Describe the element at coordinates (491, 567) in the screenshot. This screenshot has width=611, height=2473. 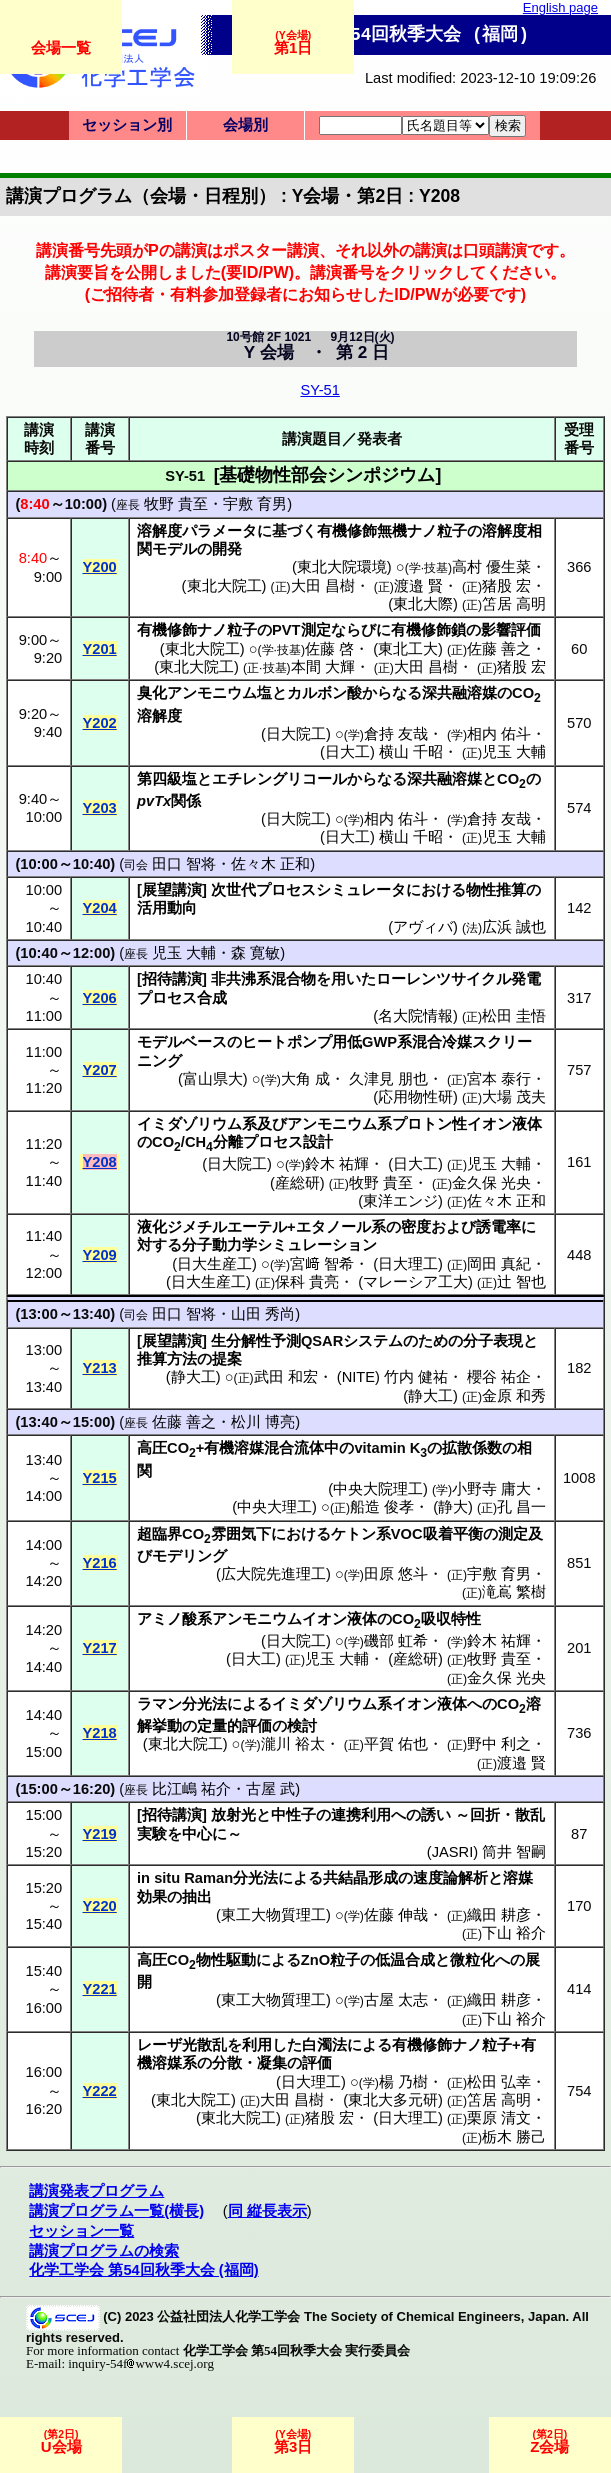
I see `高村 優生菜` at that location.